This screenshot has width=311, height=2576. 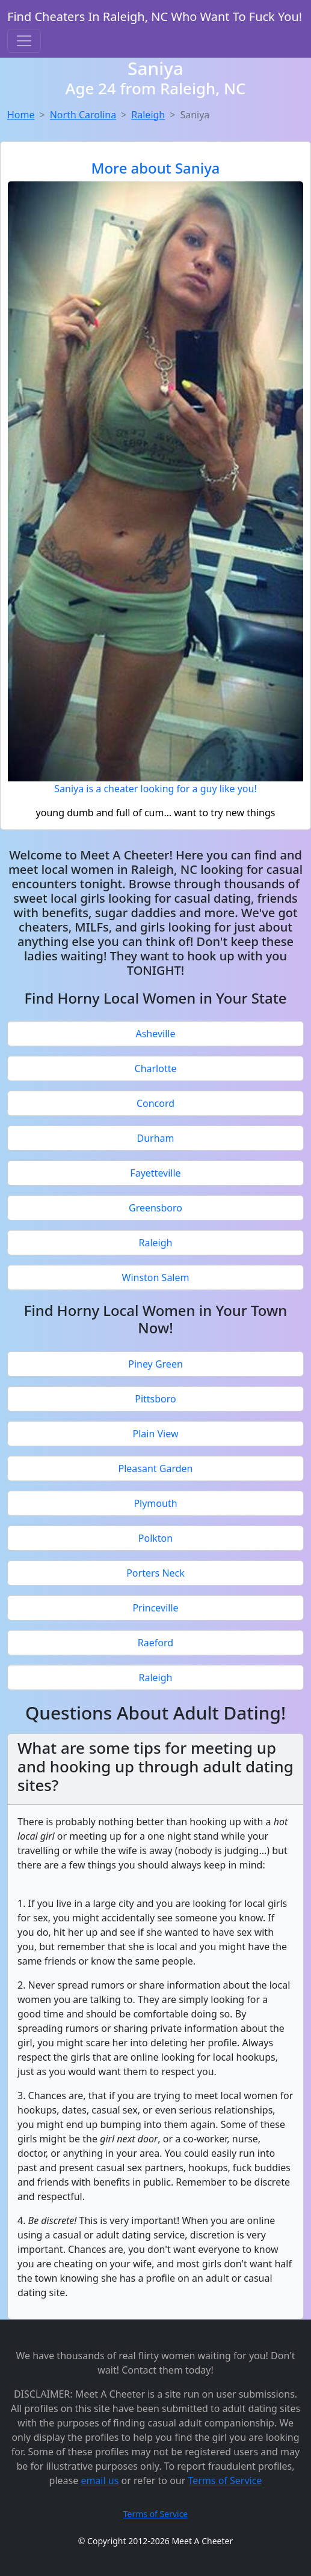 I want to click on Fayetteville, so click(x=155, y=1173).